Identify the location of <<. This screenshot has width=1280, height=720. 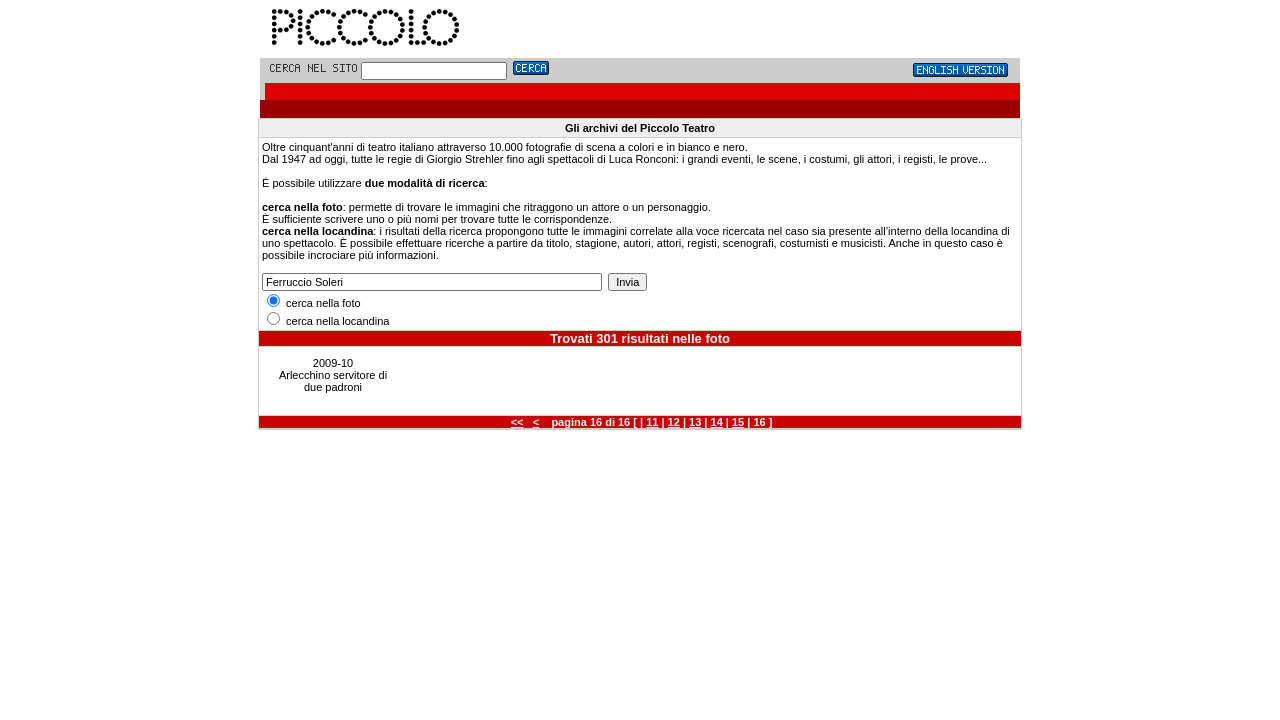
(517, 422).